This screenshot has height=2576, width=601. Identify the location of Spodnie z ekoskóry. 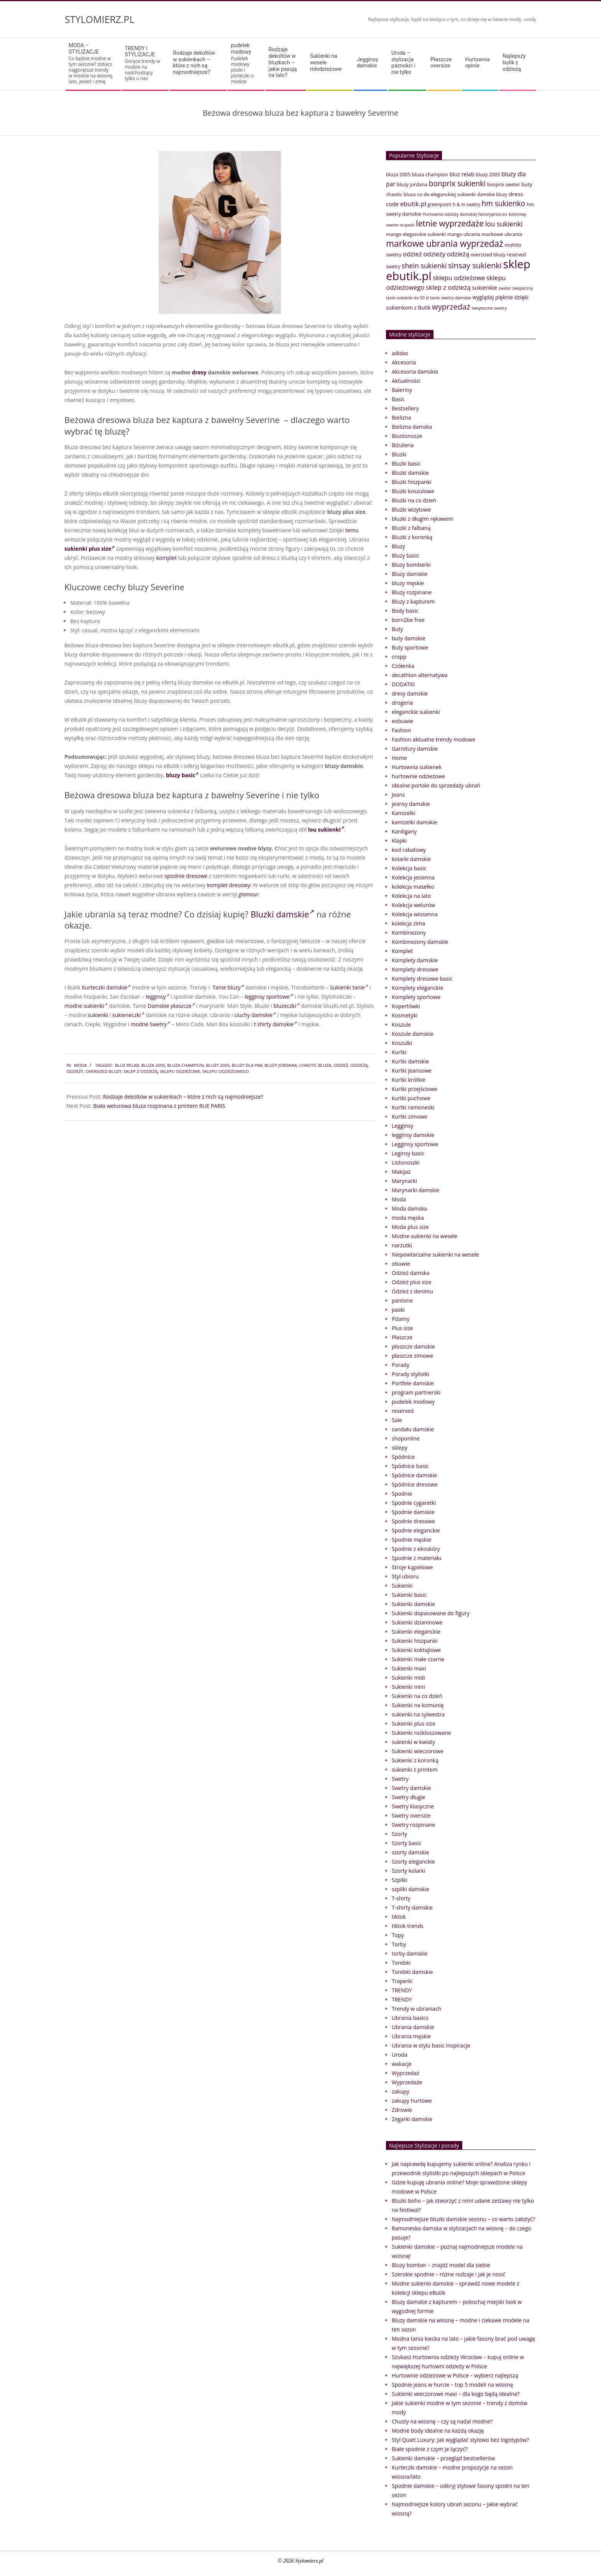
(416, 1548).